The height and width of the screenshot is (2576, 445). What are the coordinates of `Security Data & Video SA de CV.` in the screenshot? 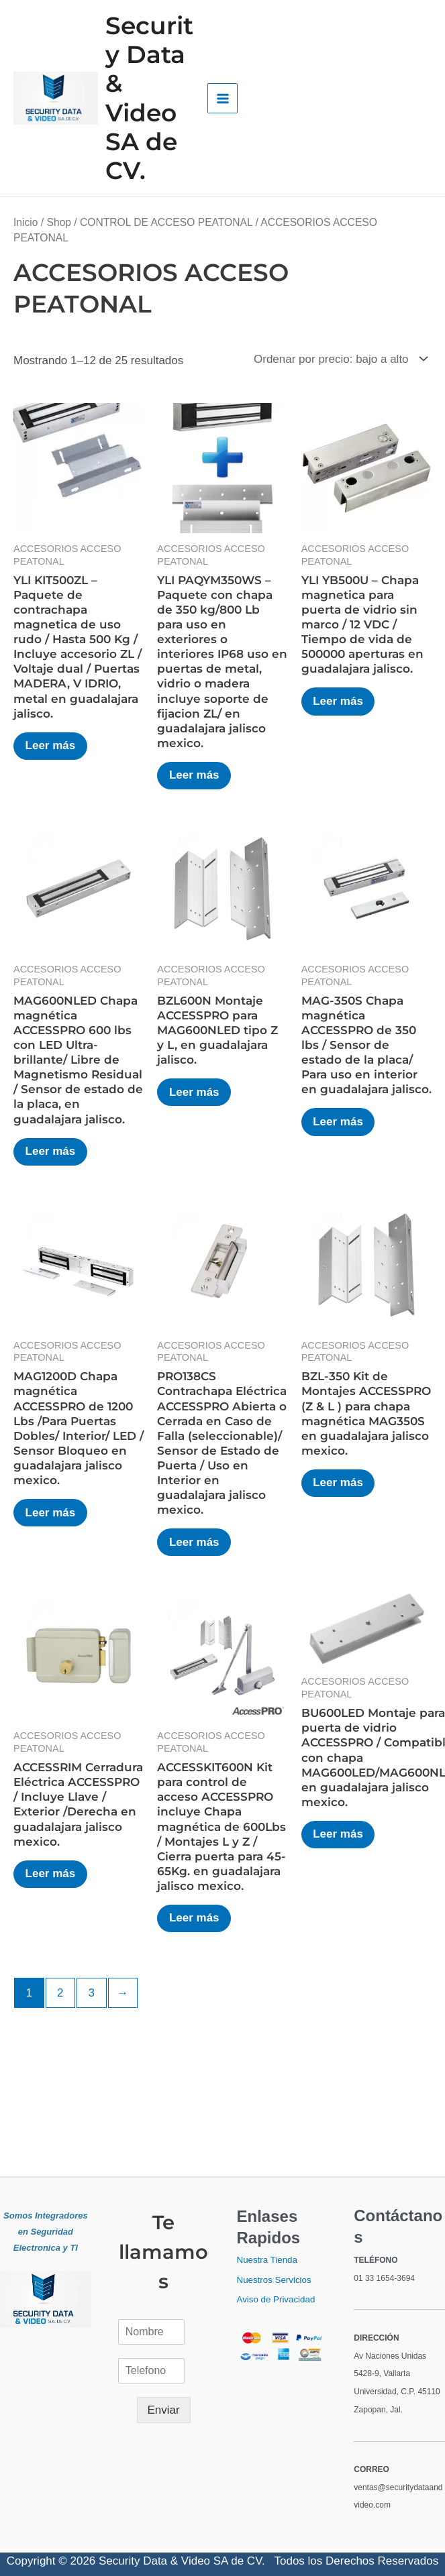 It's located at (149, 98).